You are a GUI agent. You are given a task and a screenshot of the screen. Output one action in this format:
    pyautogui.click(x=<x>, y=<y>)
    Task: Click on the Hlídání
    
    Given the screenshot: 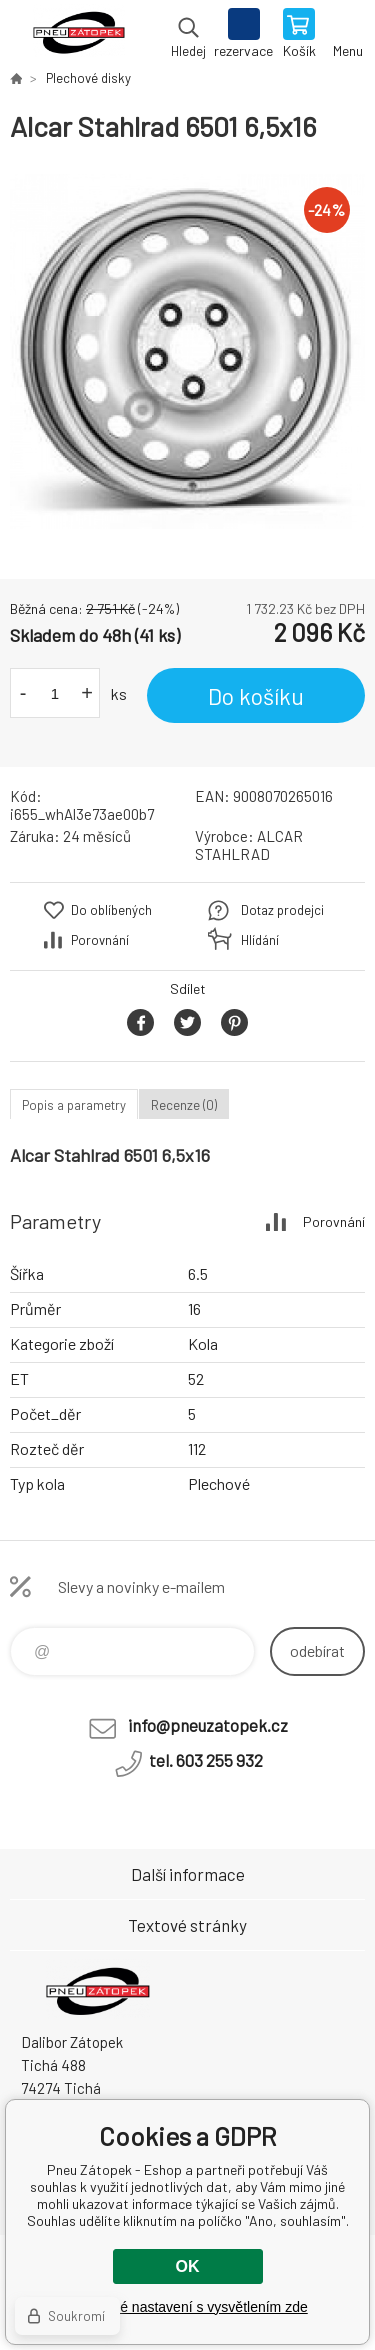 What is the action you would take?
    pyautogui.click(x=260, y=940)
    